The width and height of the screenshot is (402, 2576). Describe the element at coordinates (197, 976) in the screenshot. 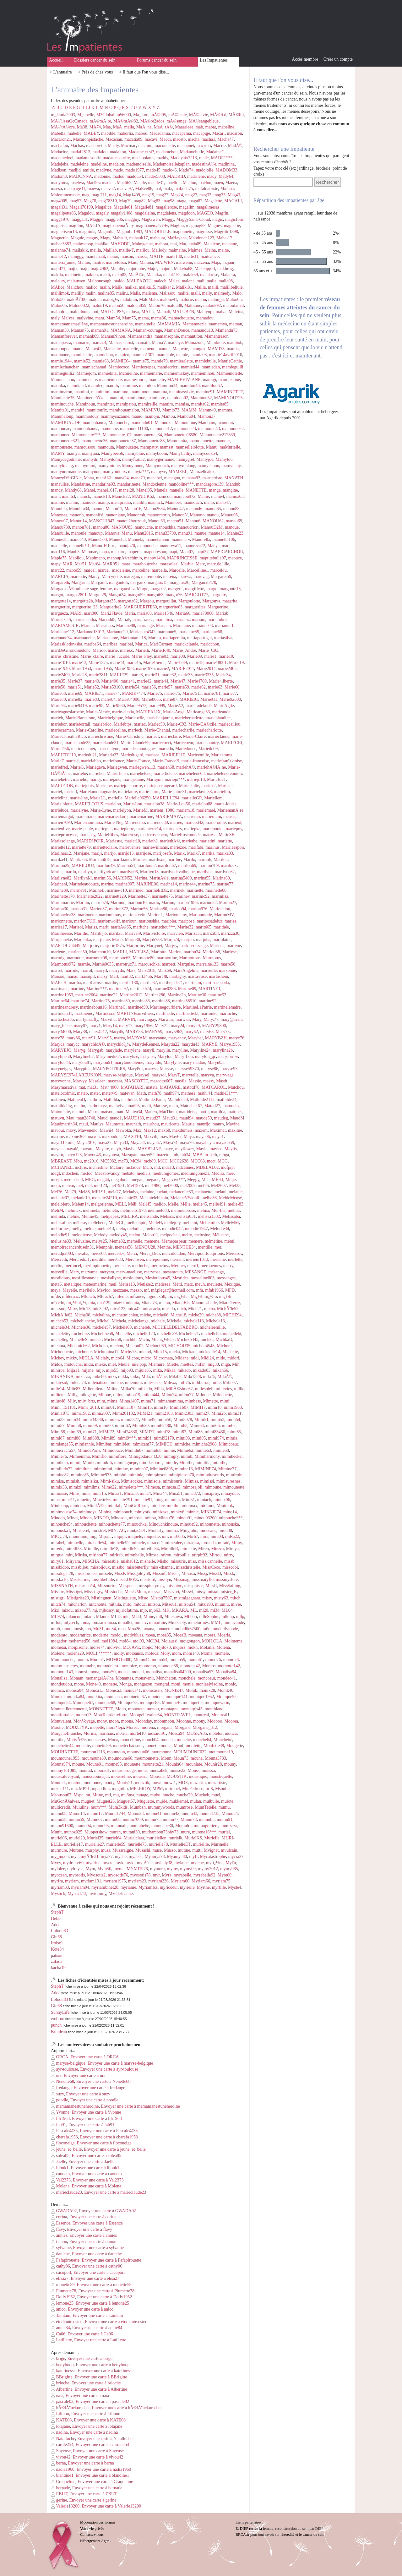

I see `marta-rose` at that location.